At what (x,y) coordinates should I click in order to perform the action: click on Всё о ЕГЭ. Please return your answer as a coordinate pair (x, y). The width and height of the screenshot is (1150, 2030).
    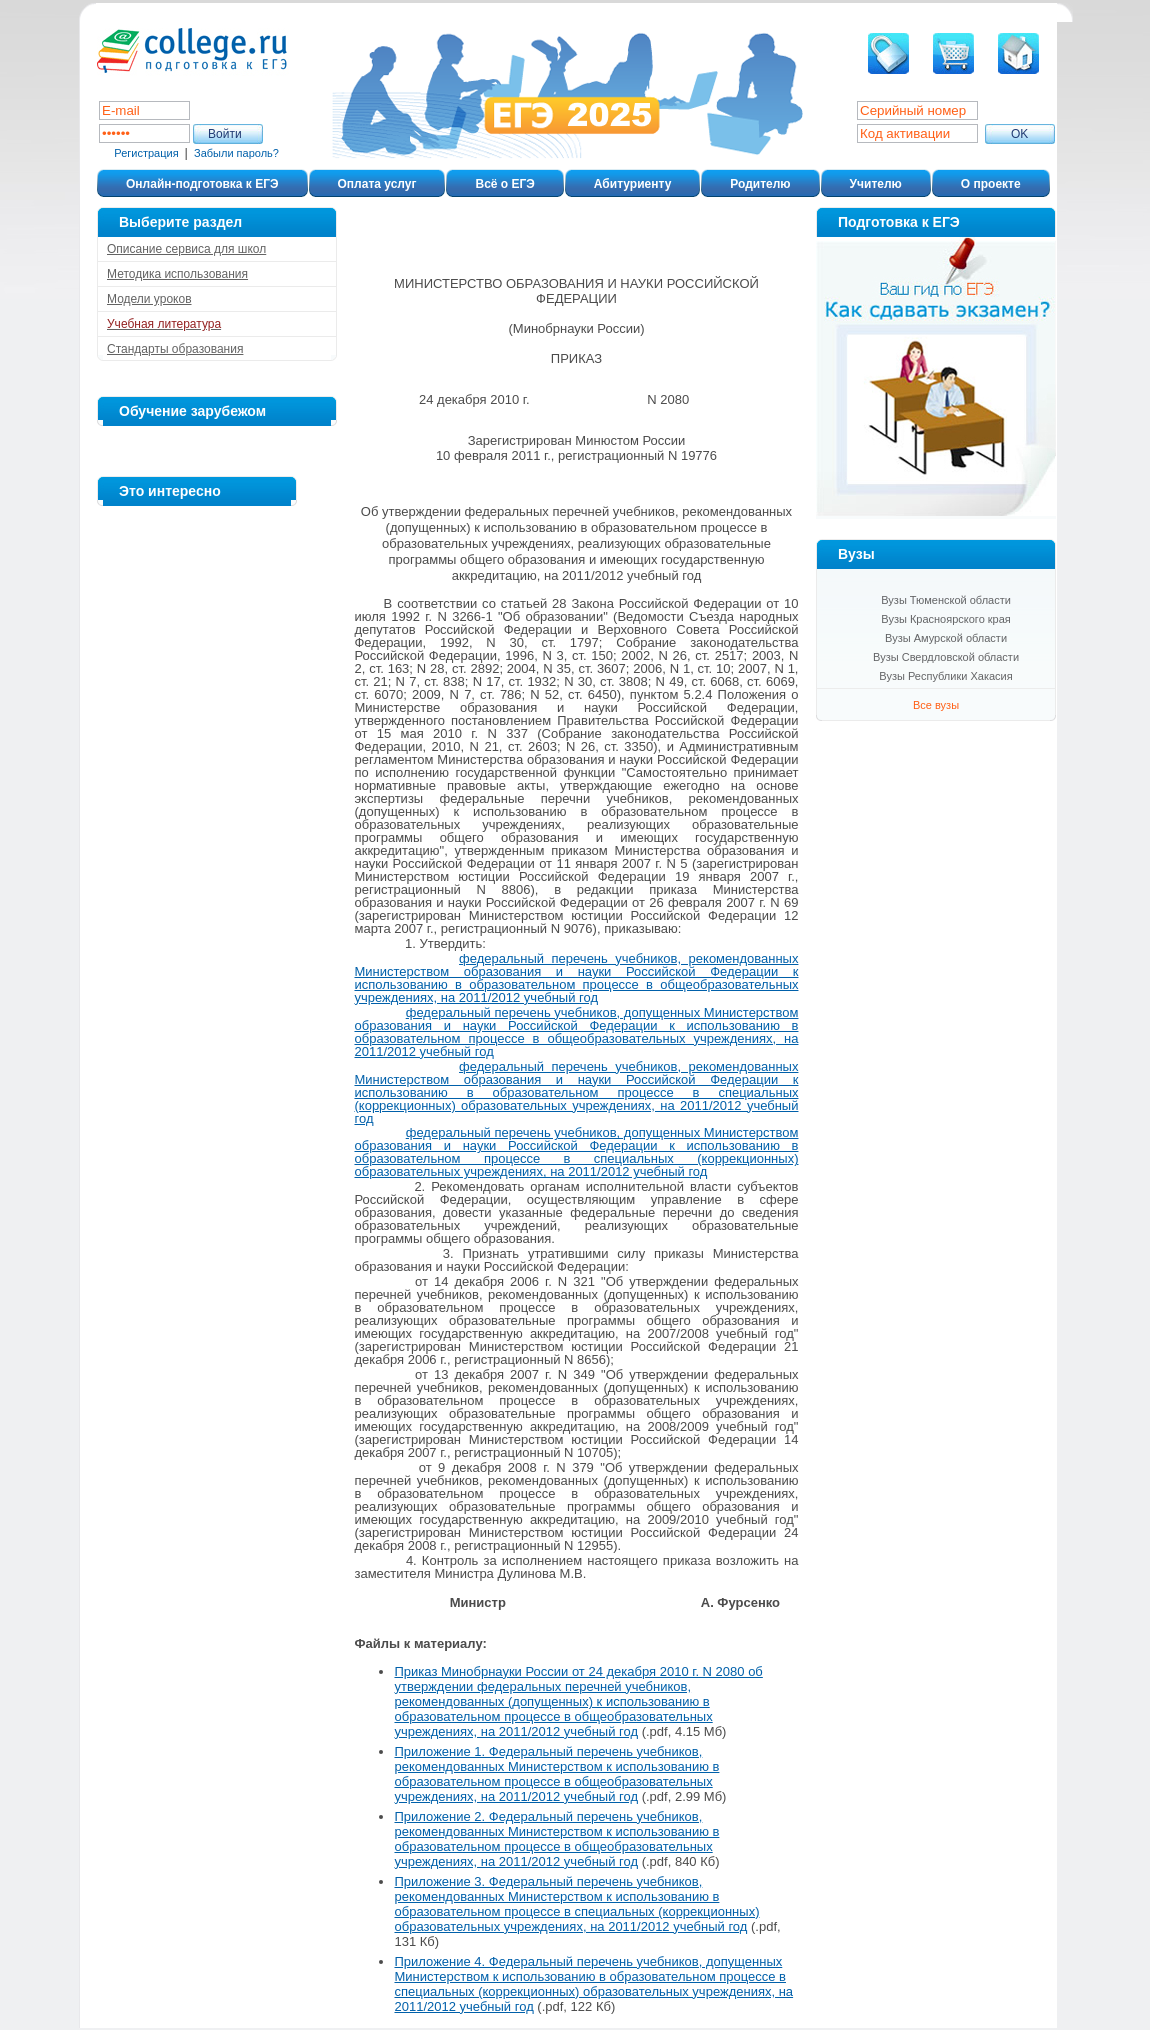
    Looking at the image, I should click on (504, 184).